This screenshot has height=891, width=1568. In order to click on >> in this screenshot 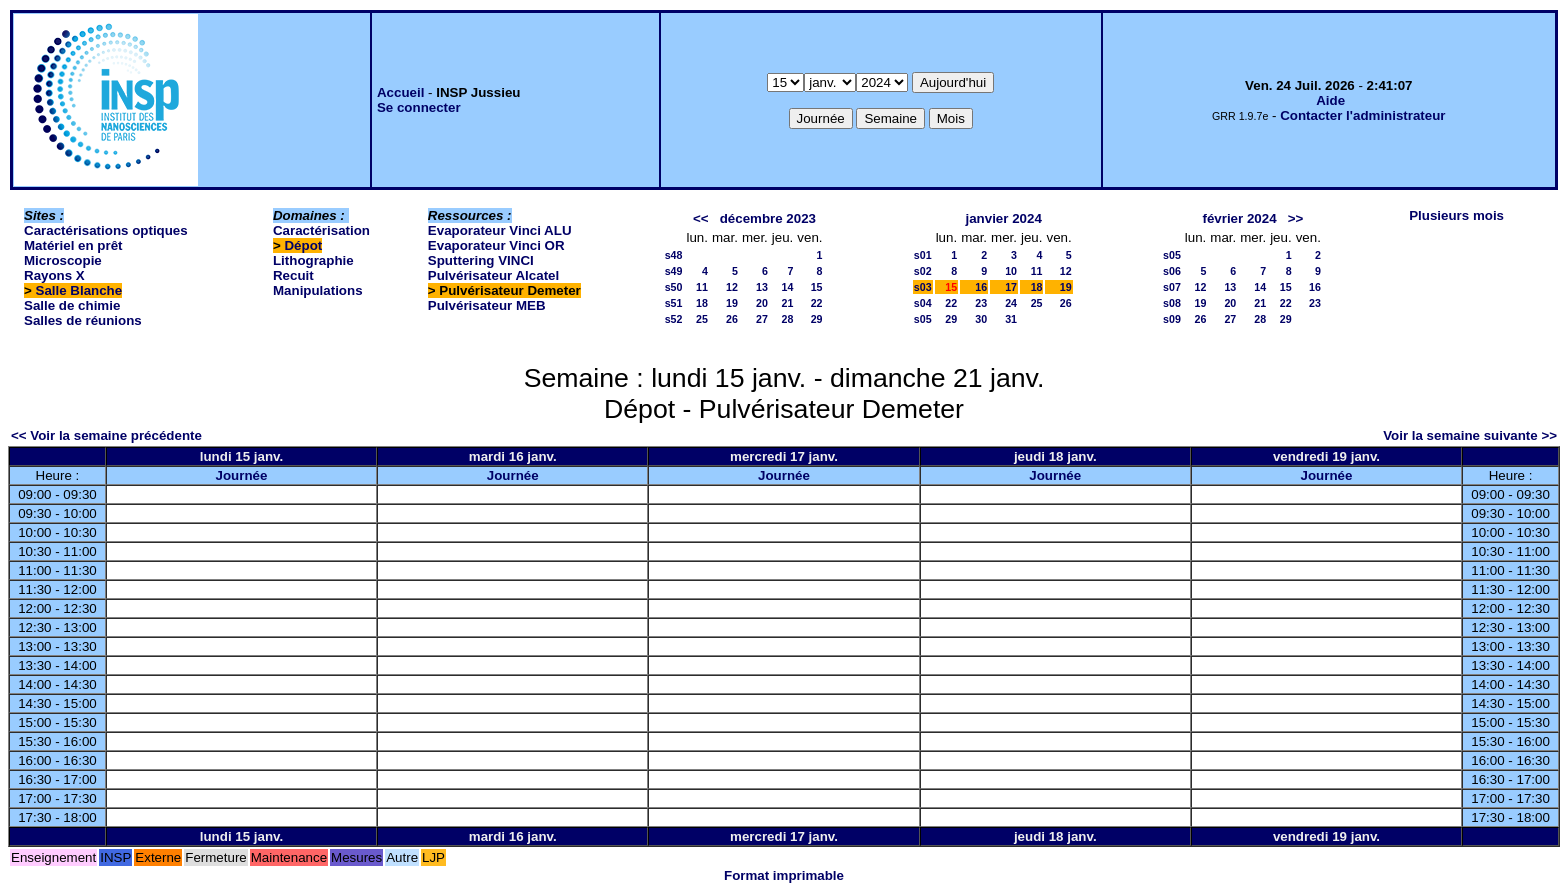, I will do `click(1296, 218)`.